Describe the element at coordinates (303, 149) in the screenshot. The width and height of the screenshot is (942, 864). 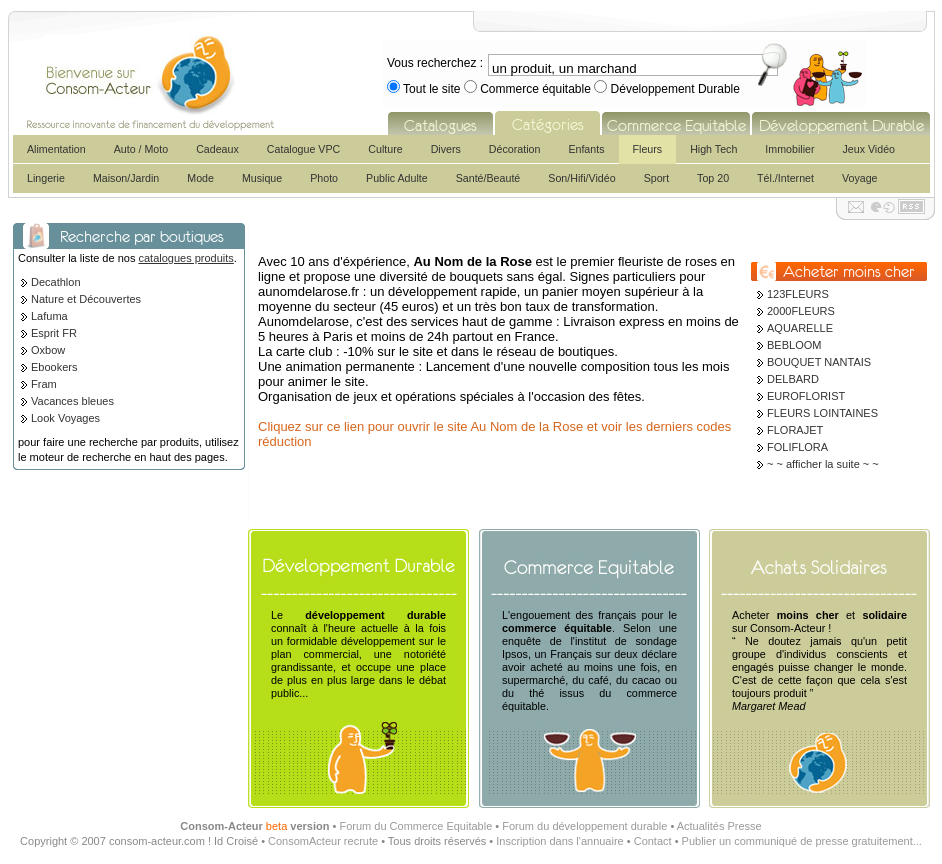
I see `Catalogue VPC` at that location.